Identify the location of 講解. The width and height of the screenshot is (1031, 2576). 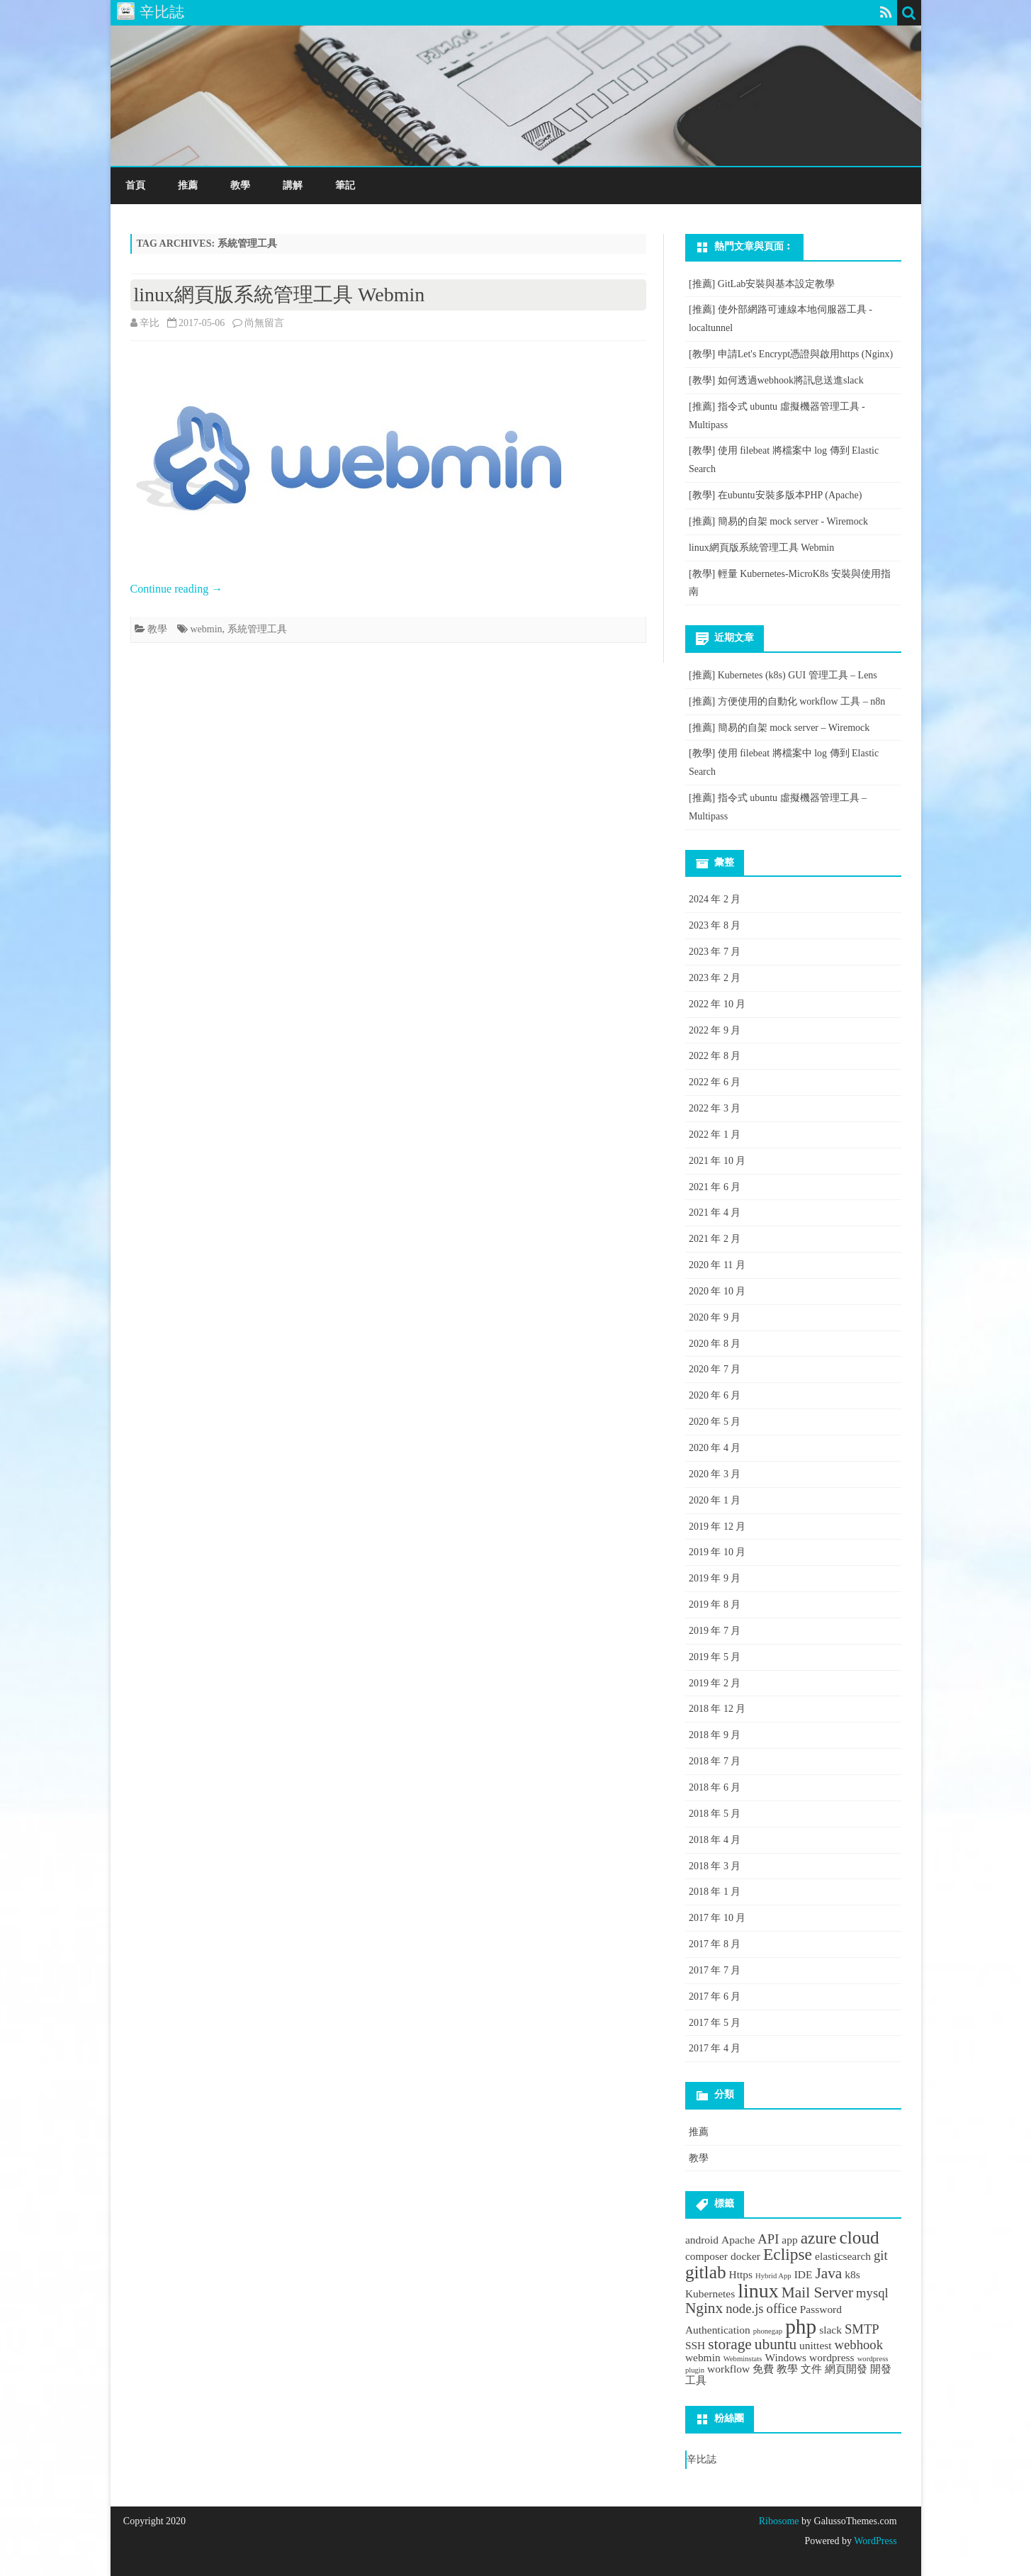
(293, 185).